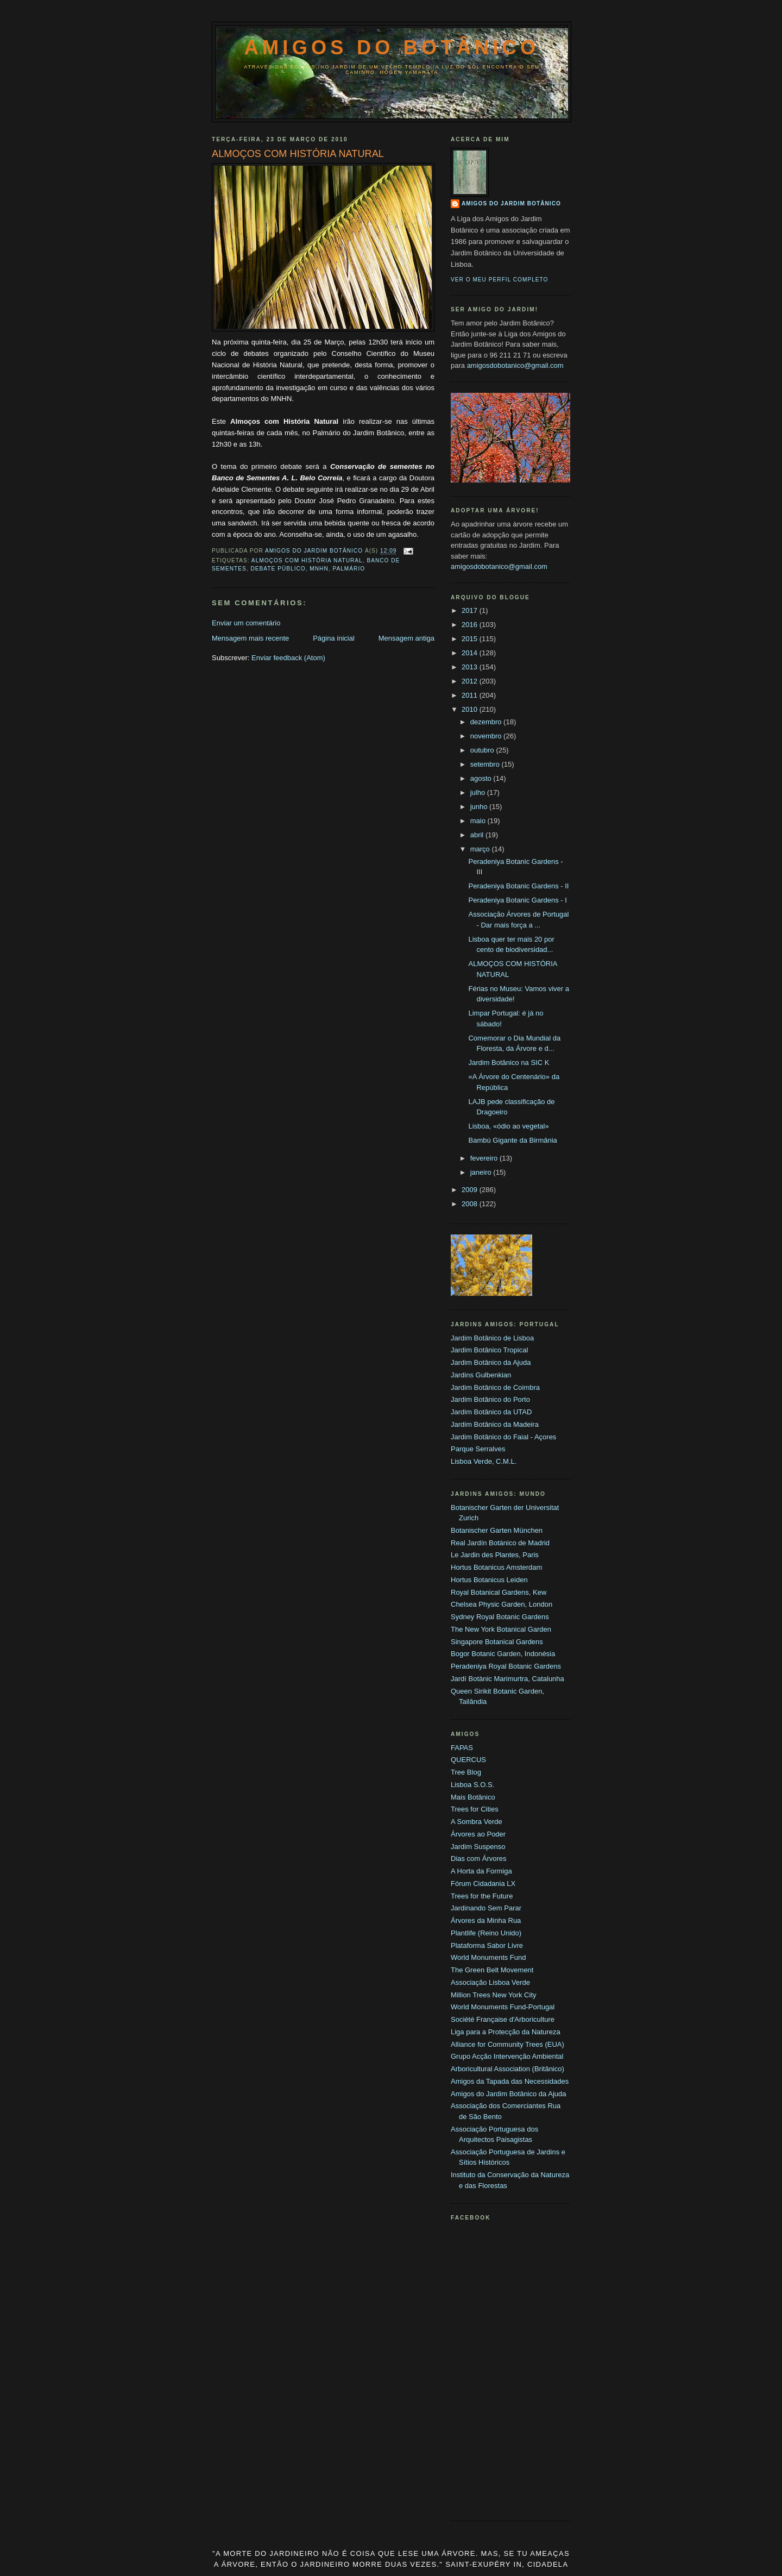 The image size is (782, 2576). I want to click on Sydney Royal Botanic Gardens, so click(500, 1617).